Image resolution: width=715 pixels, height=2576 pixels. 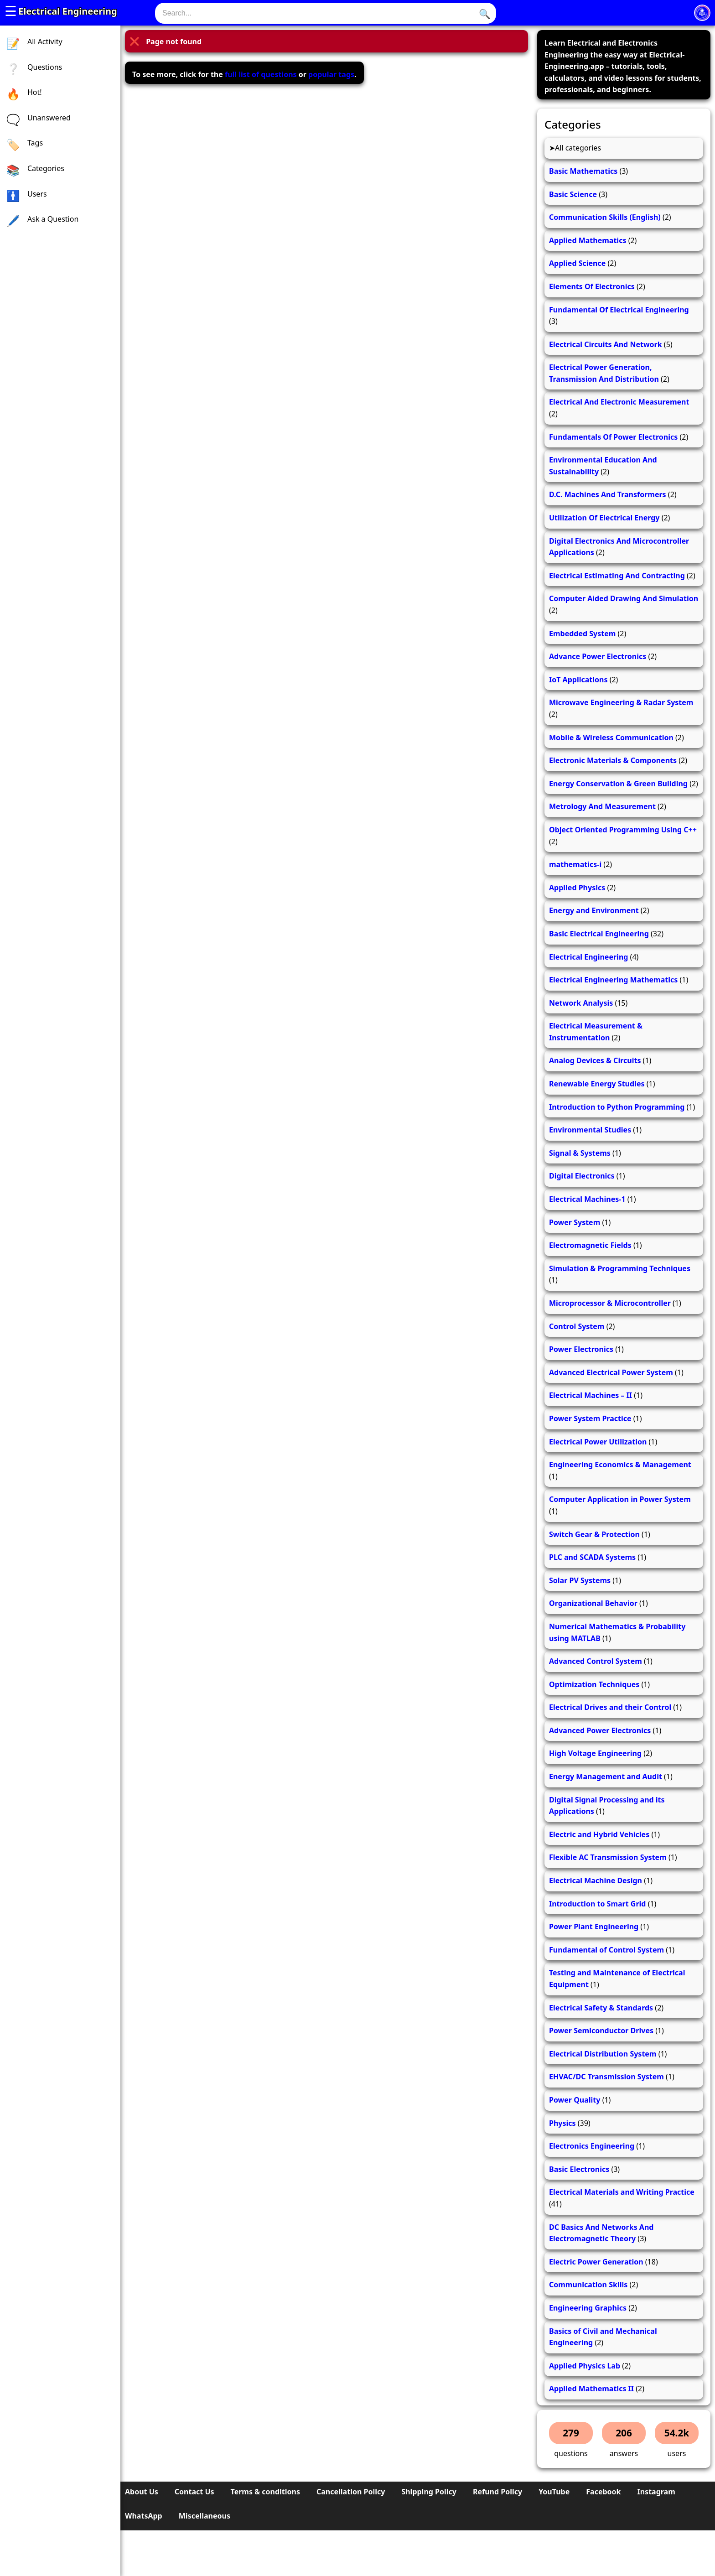 I want to click on Utilization Of Electrical Energy, so click(x=604, y=518).